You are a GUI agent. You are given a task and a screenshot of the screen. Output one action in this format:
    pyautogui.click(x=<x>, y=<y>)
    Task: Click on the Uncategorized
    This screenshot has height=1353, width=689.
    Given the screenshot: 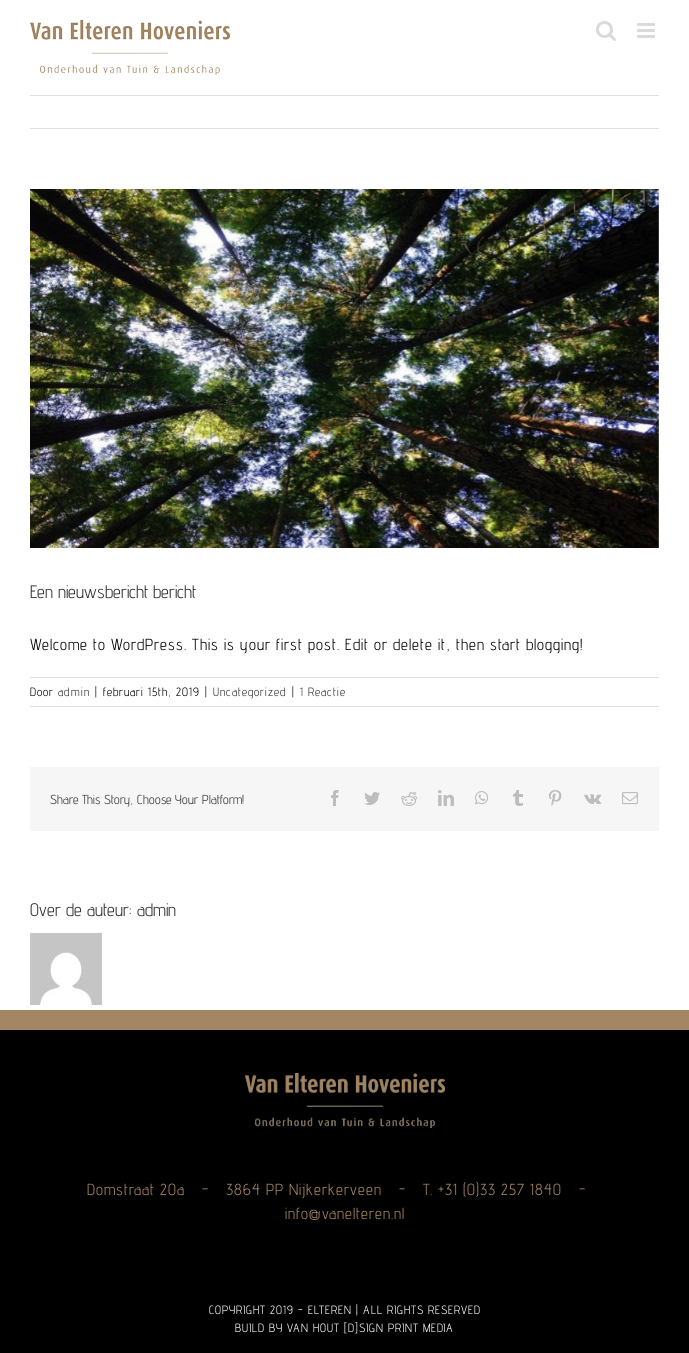 What is the action you would take?
    pyautogui.click(x=250, y=691)
    